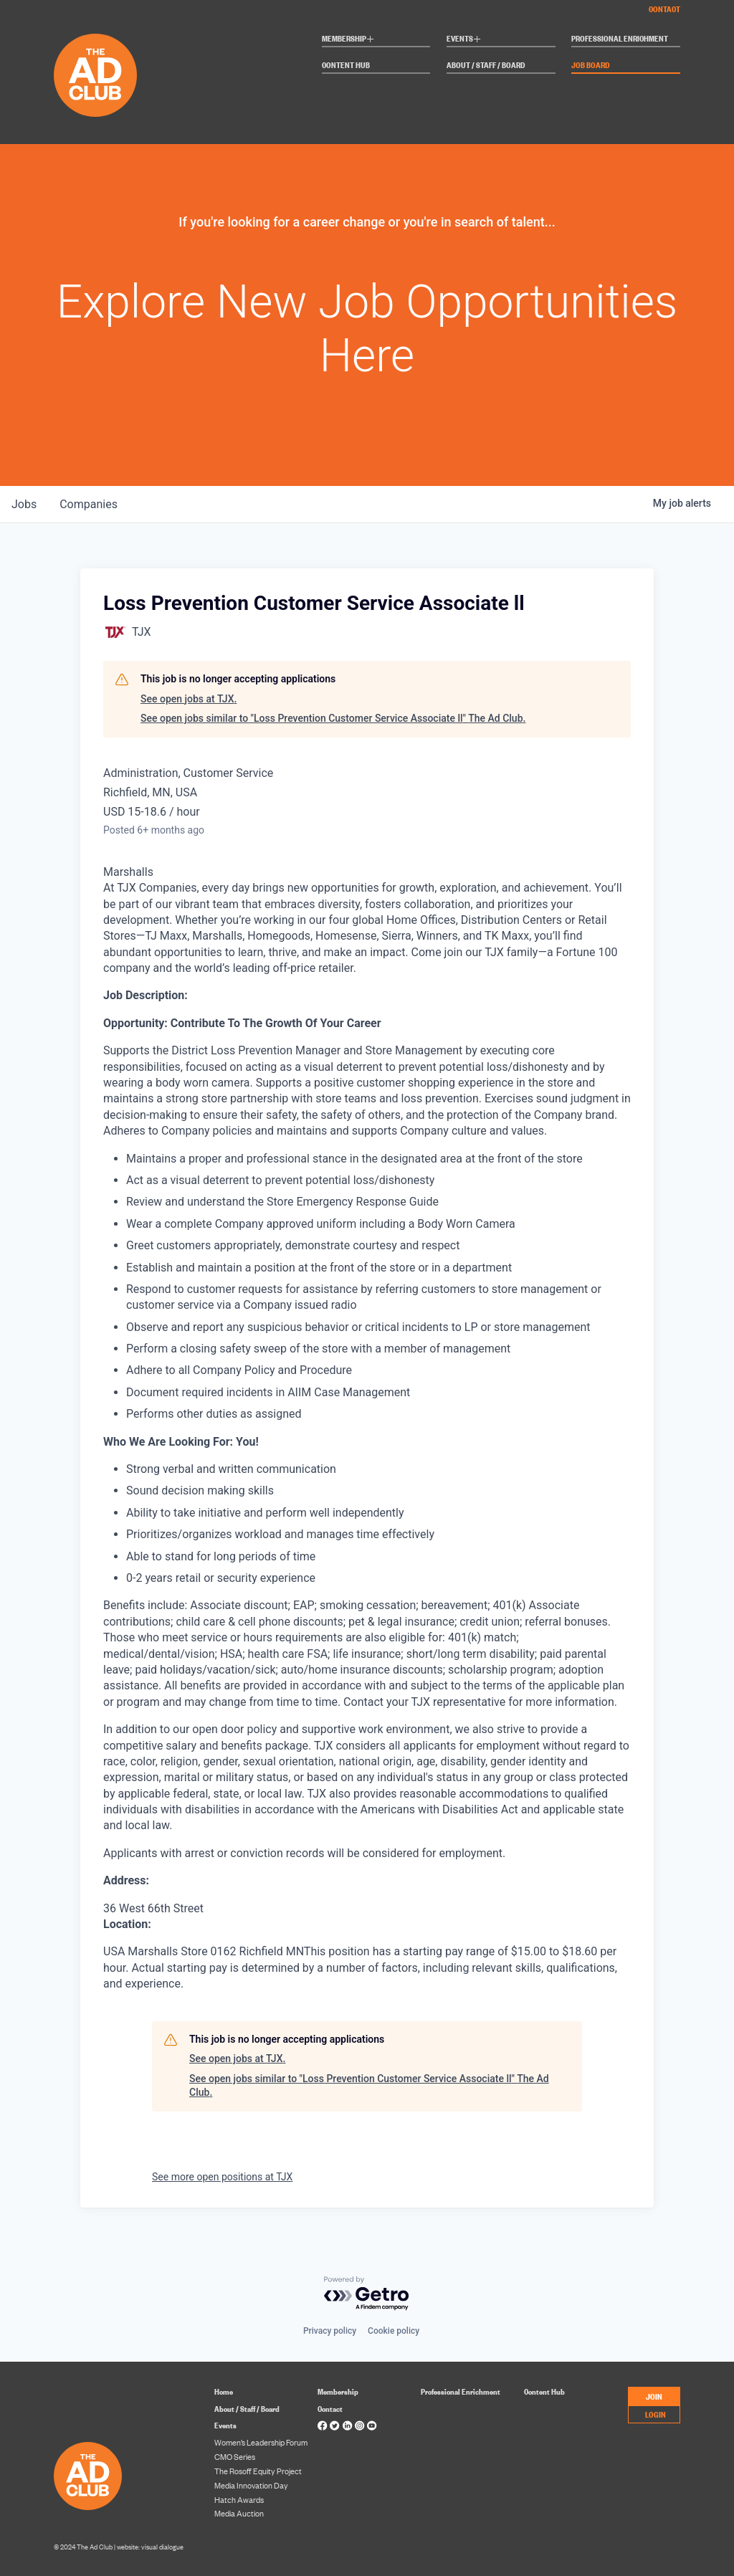 This screenshot has width=734, height=2576. I want to click on Content Hub, so click(346, 65).